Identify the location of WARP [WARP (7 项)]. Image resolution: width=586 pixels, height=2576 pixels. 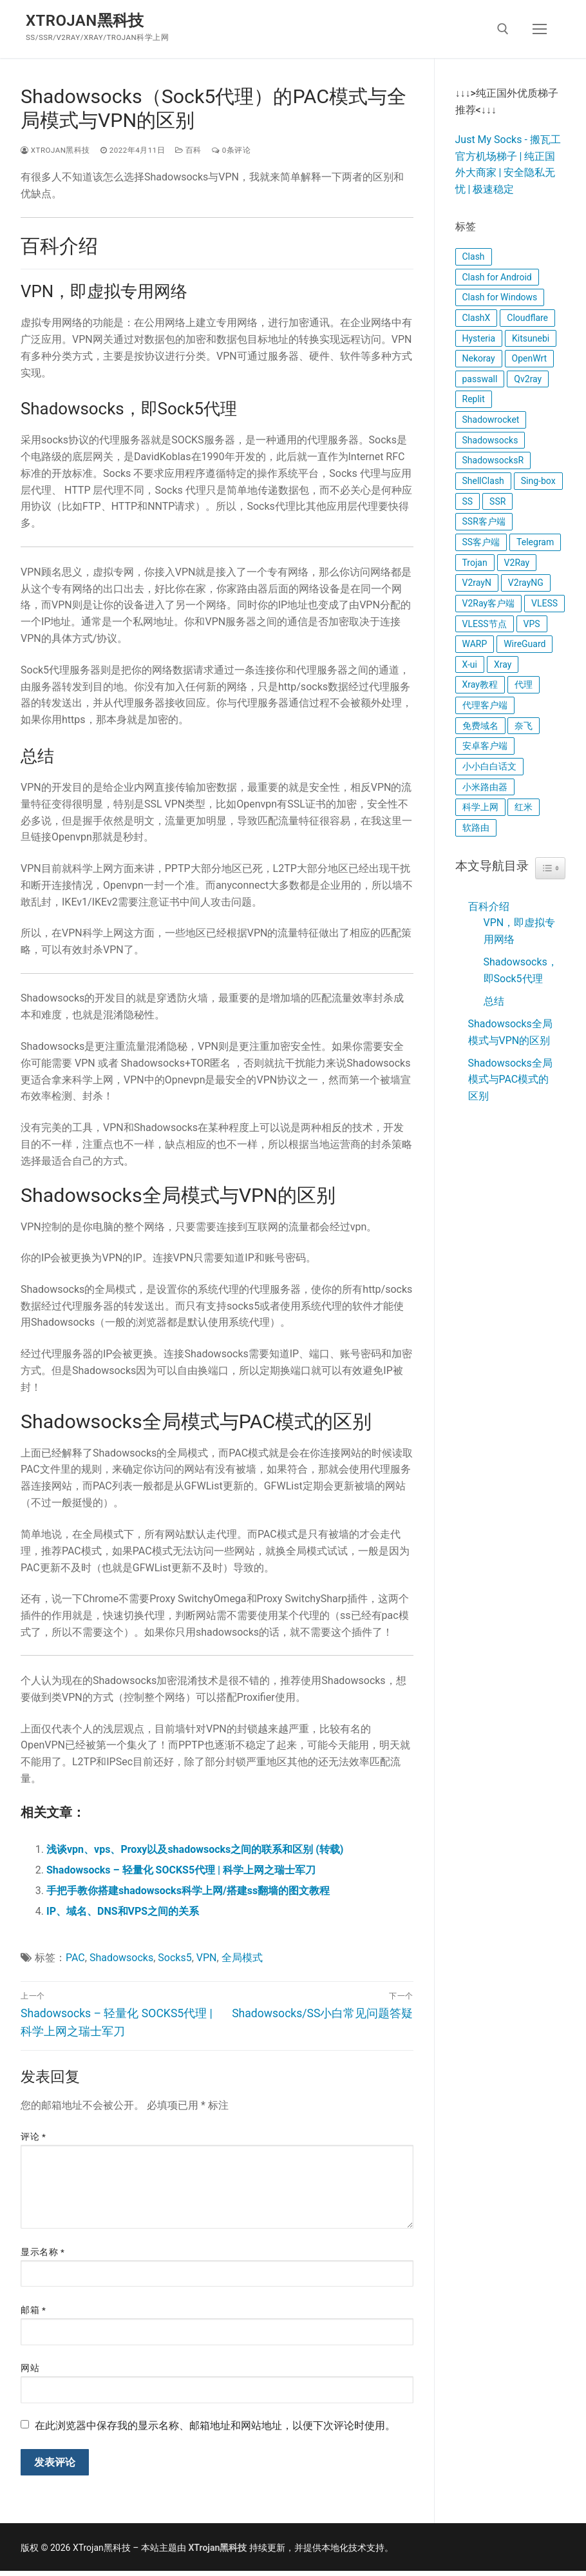
(474, 644).